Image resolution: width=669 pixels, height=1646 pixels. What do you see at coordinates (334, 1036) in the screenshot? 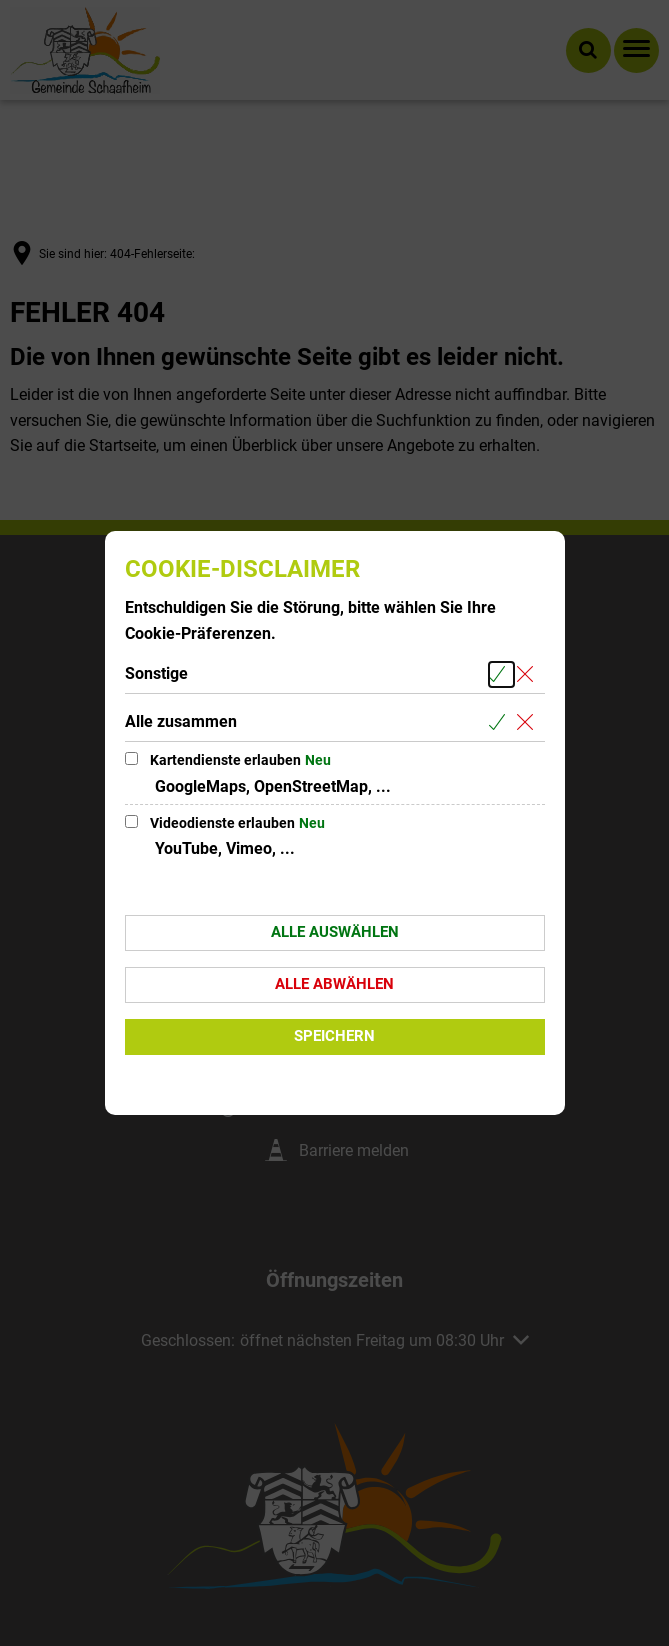
I see `Speichern` at bounding box center [334, 1036].